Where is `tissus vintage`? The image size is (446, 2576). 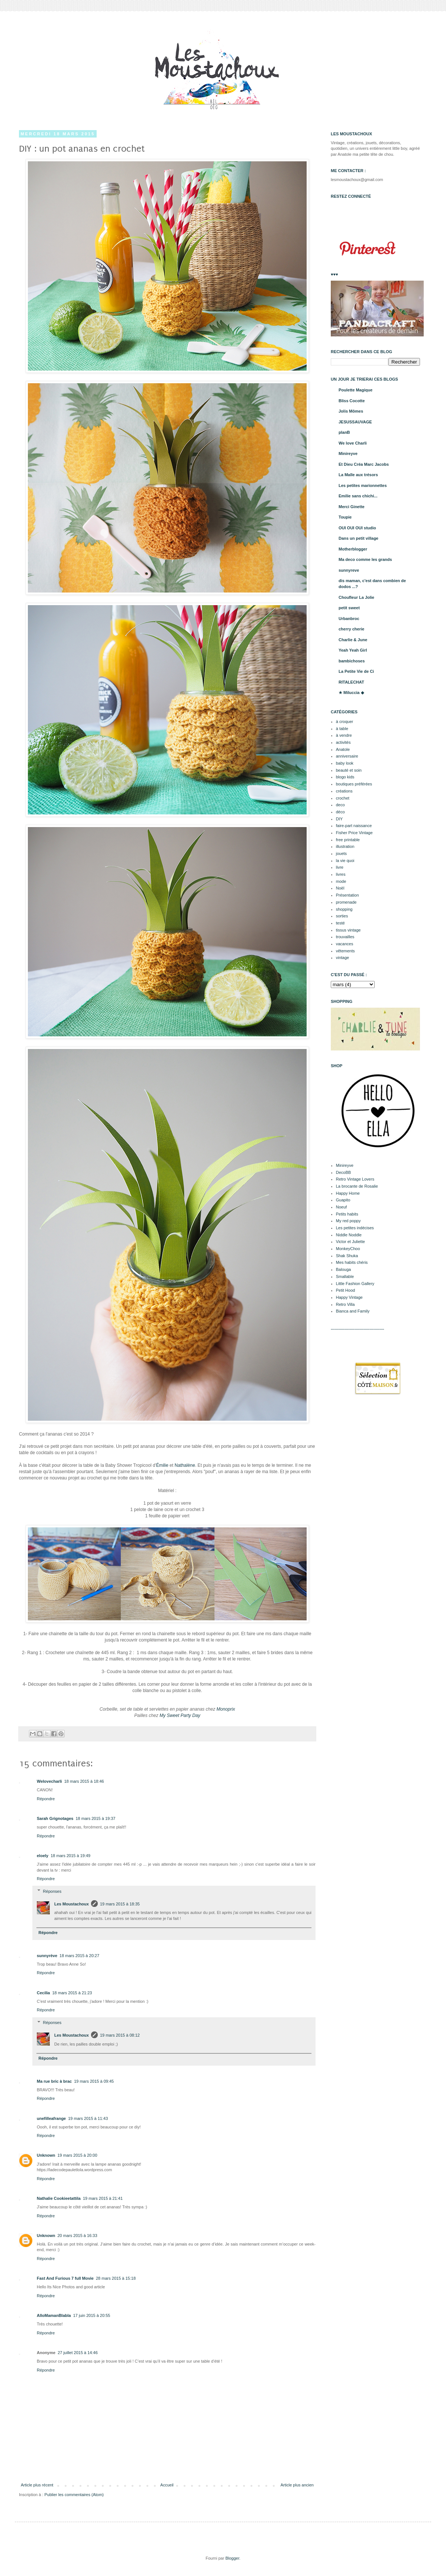 tissus vintage is located at coordinates (348, 930).